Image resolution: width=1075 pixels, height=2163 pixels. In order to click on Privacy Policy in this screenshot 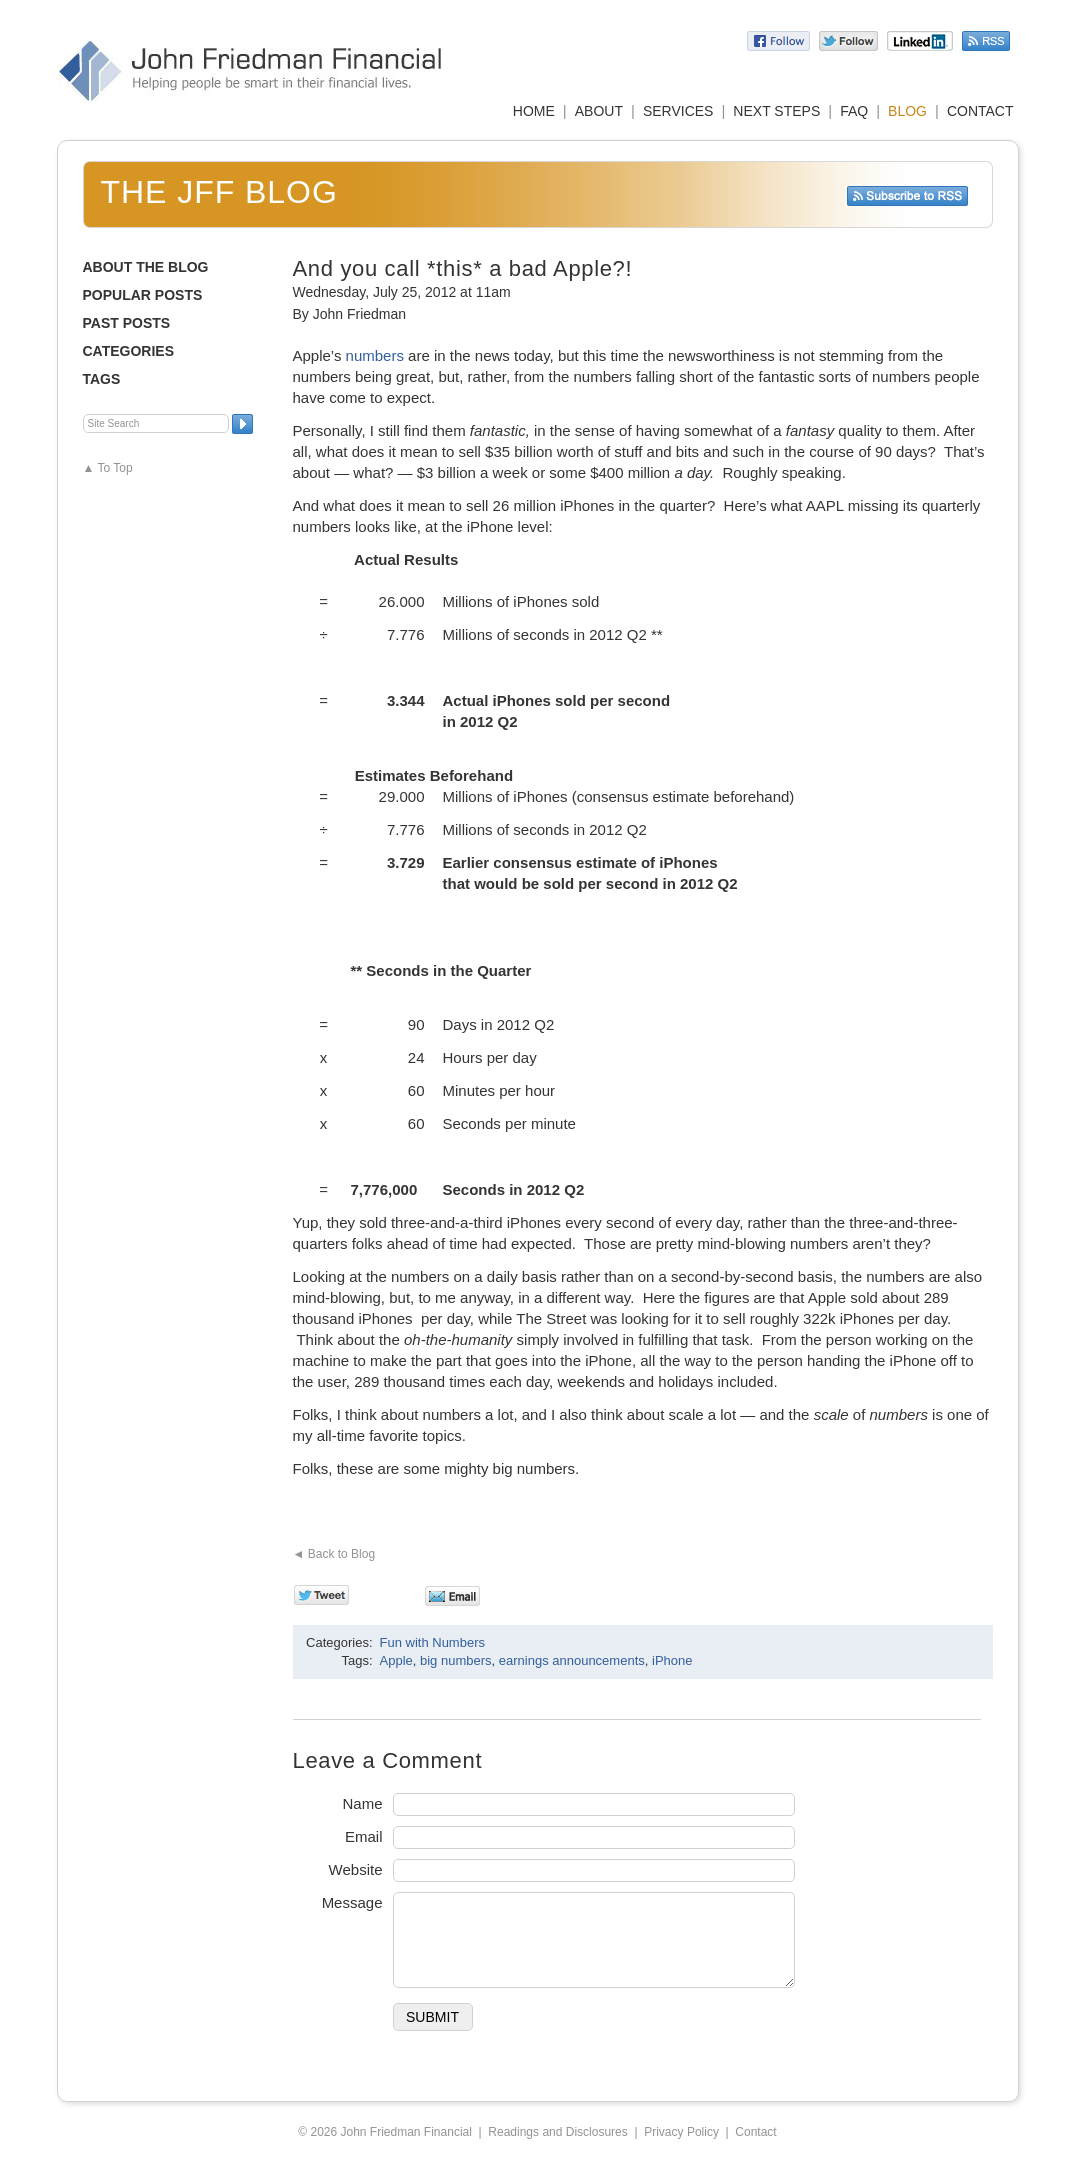, I will do `click(681, 2132)`.